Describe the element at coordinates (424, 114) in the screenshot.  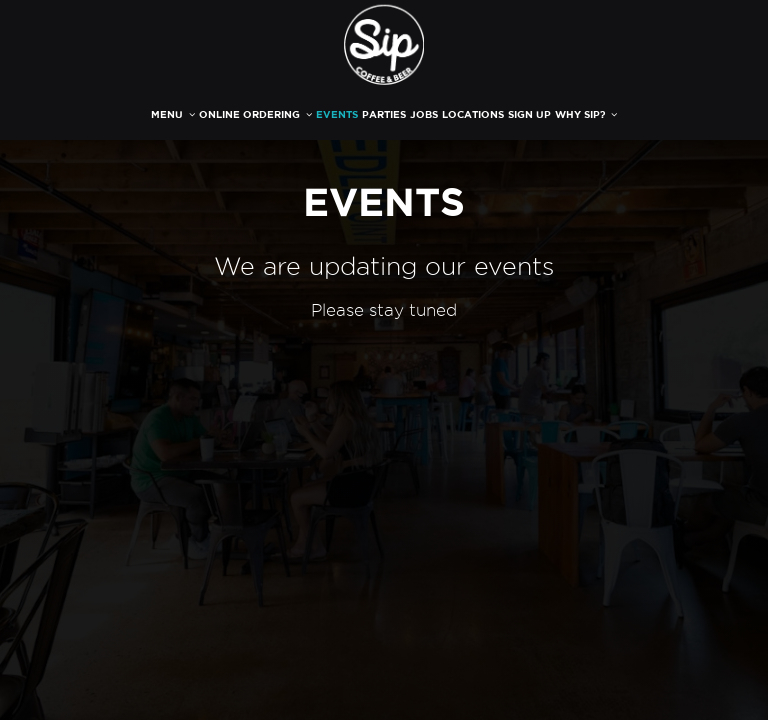
I see `JOBS` at that location.